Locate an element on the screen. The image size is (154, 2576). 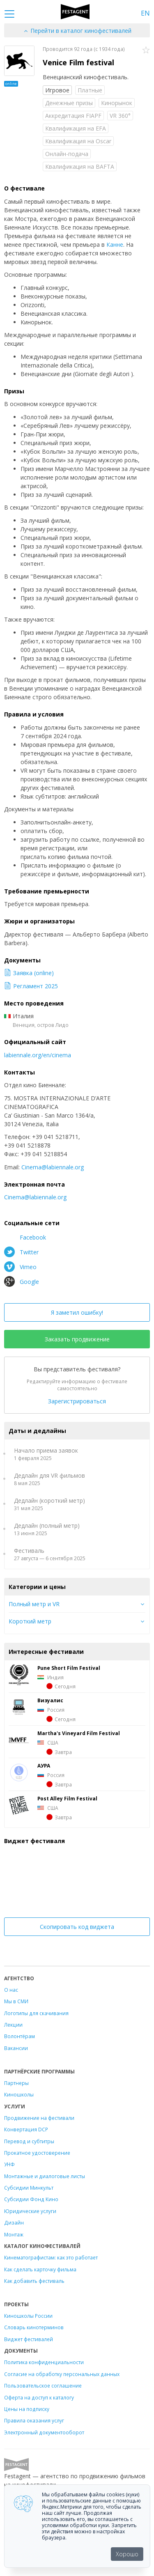
Короткий метр is located at coordinates (30, 1621).